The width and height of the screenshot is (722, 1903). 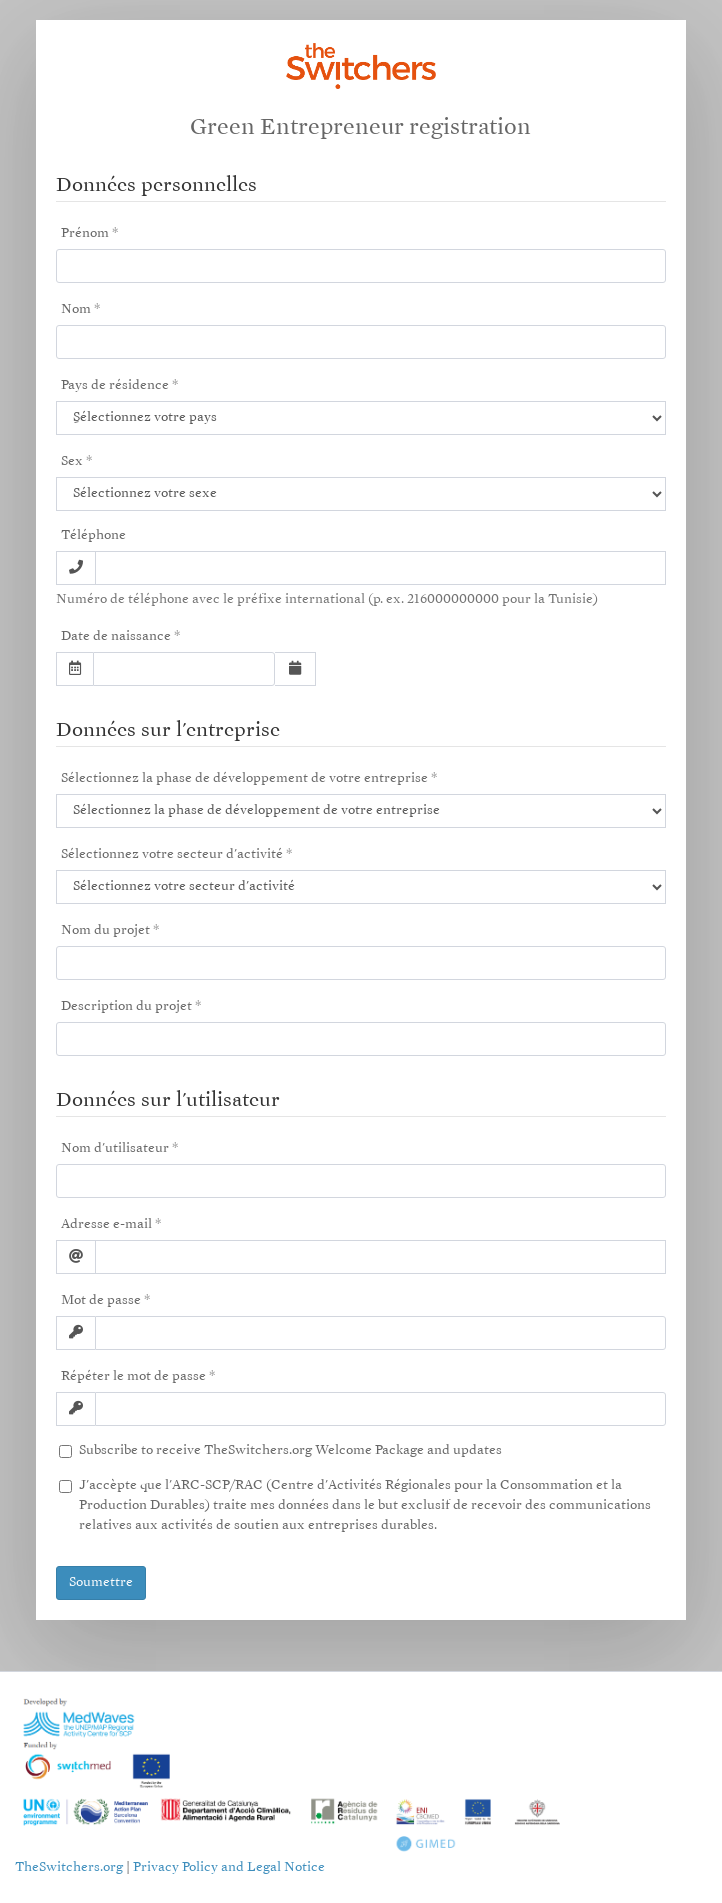 What do you see at coordinates (172, 854) in the screenshot?
I see `Sélectionnez votre secteur d'activité` at bounding box center [172, 854].